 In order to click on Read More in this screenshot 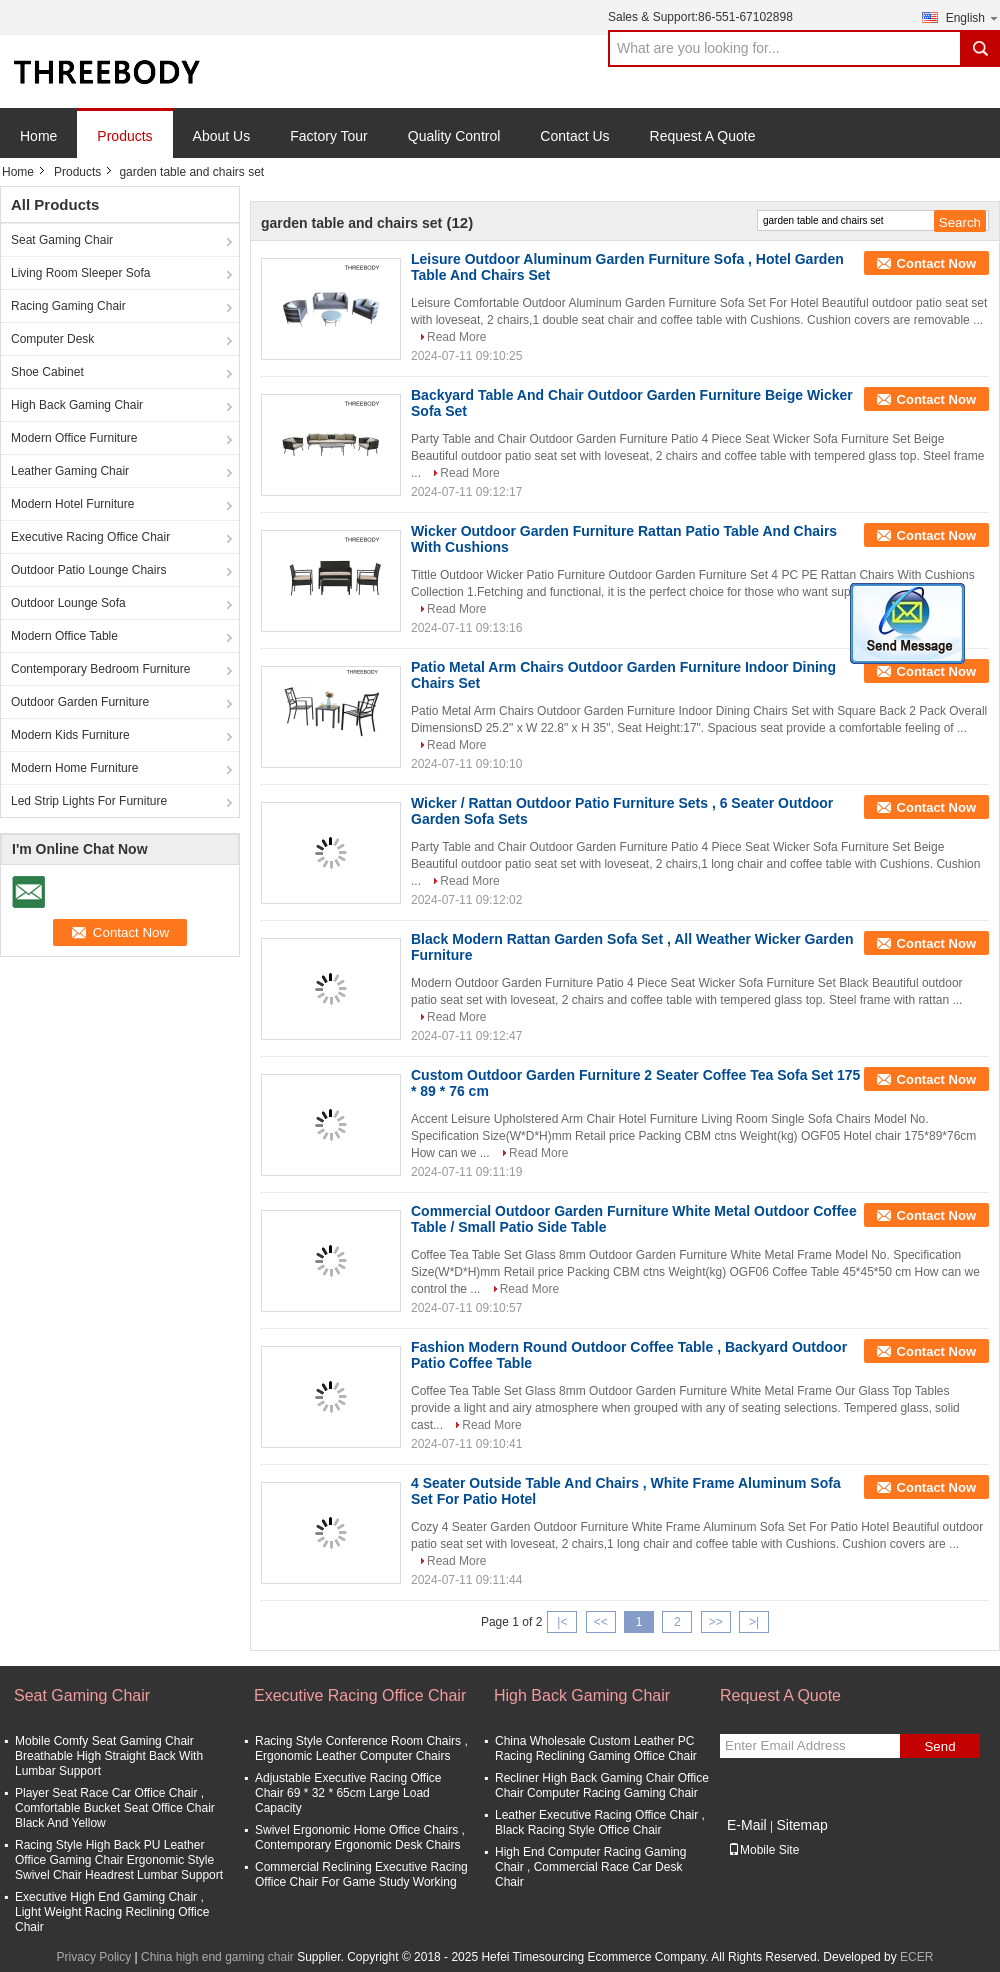, I will do `click(456, 337)`.